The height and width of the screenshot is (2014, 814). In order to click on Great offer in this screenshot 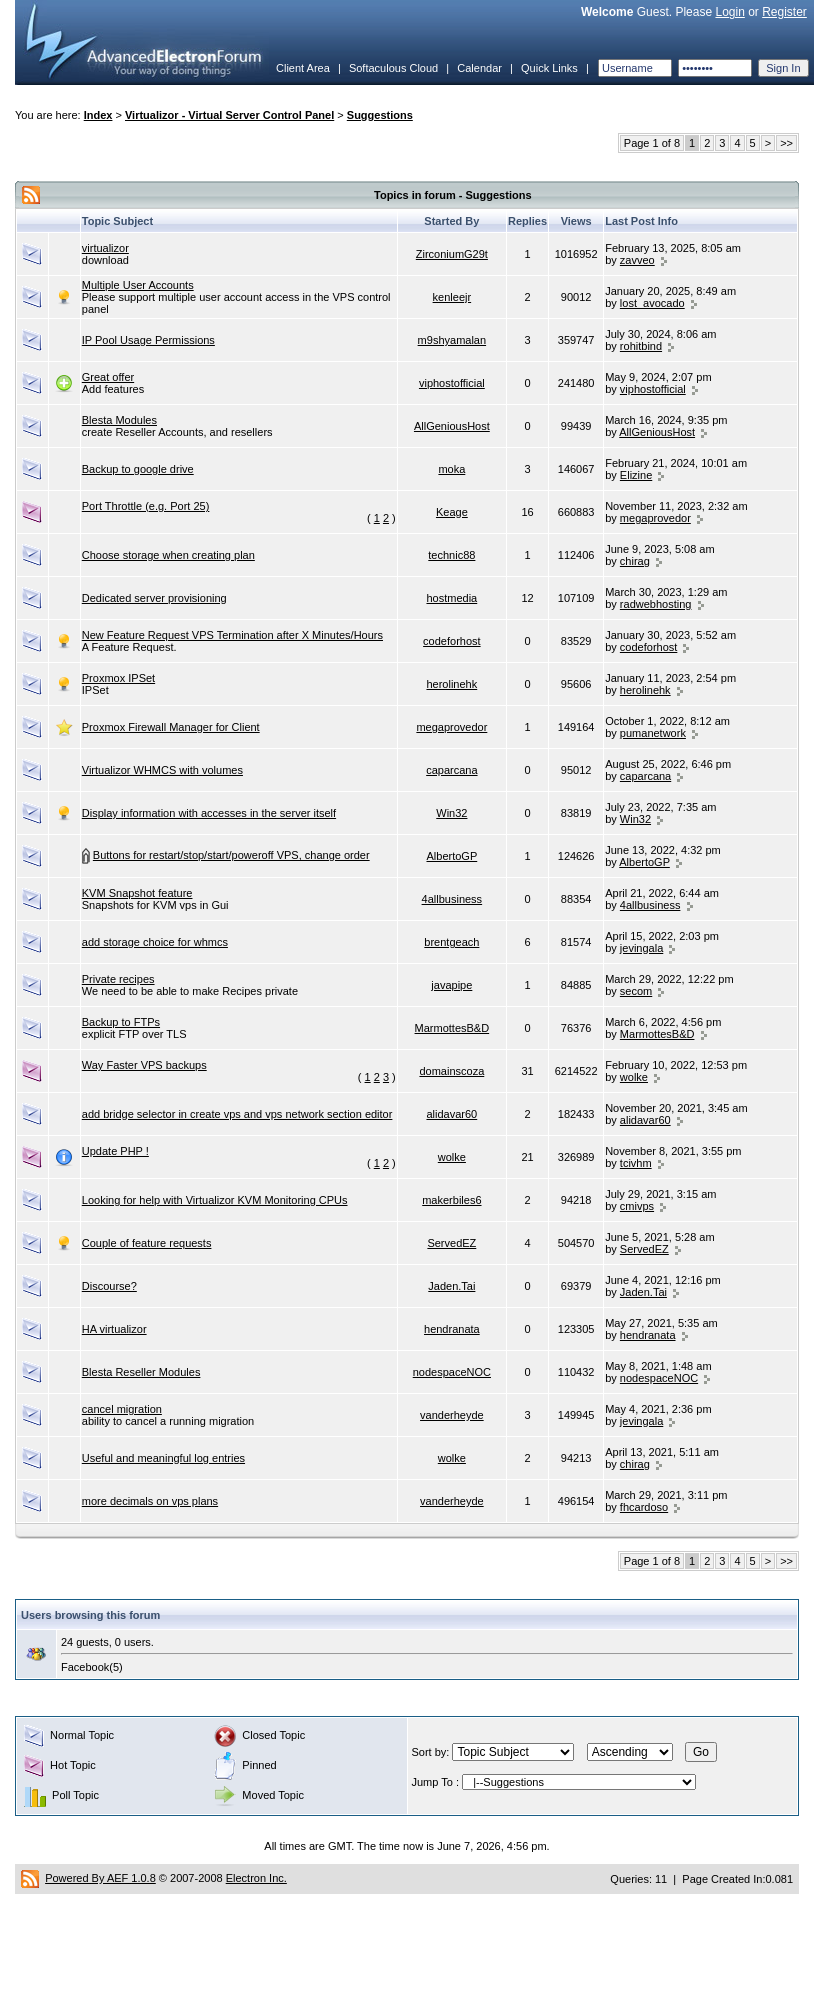, I will do `click(108, 377)`.